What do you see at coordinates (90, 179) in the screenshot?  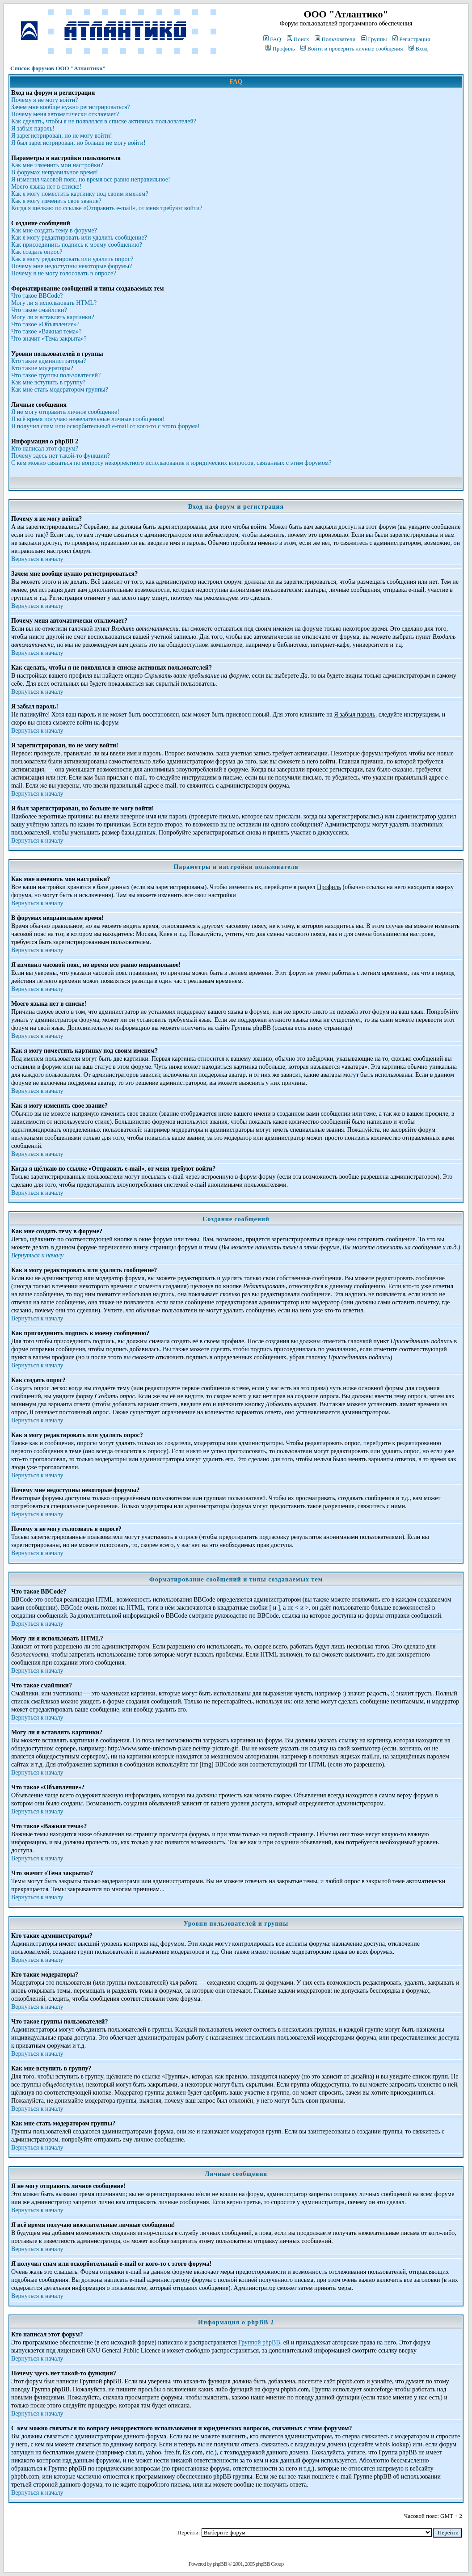 I see `Я изменил часовой пояс, но время все равно неправильное!` at bounding box center [90, 179].